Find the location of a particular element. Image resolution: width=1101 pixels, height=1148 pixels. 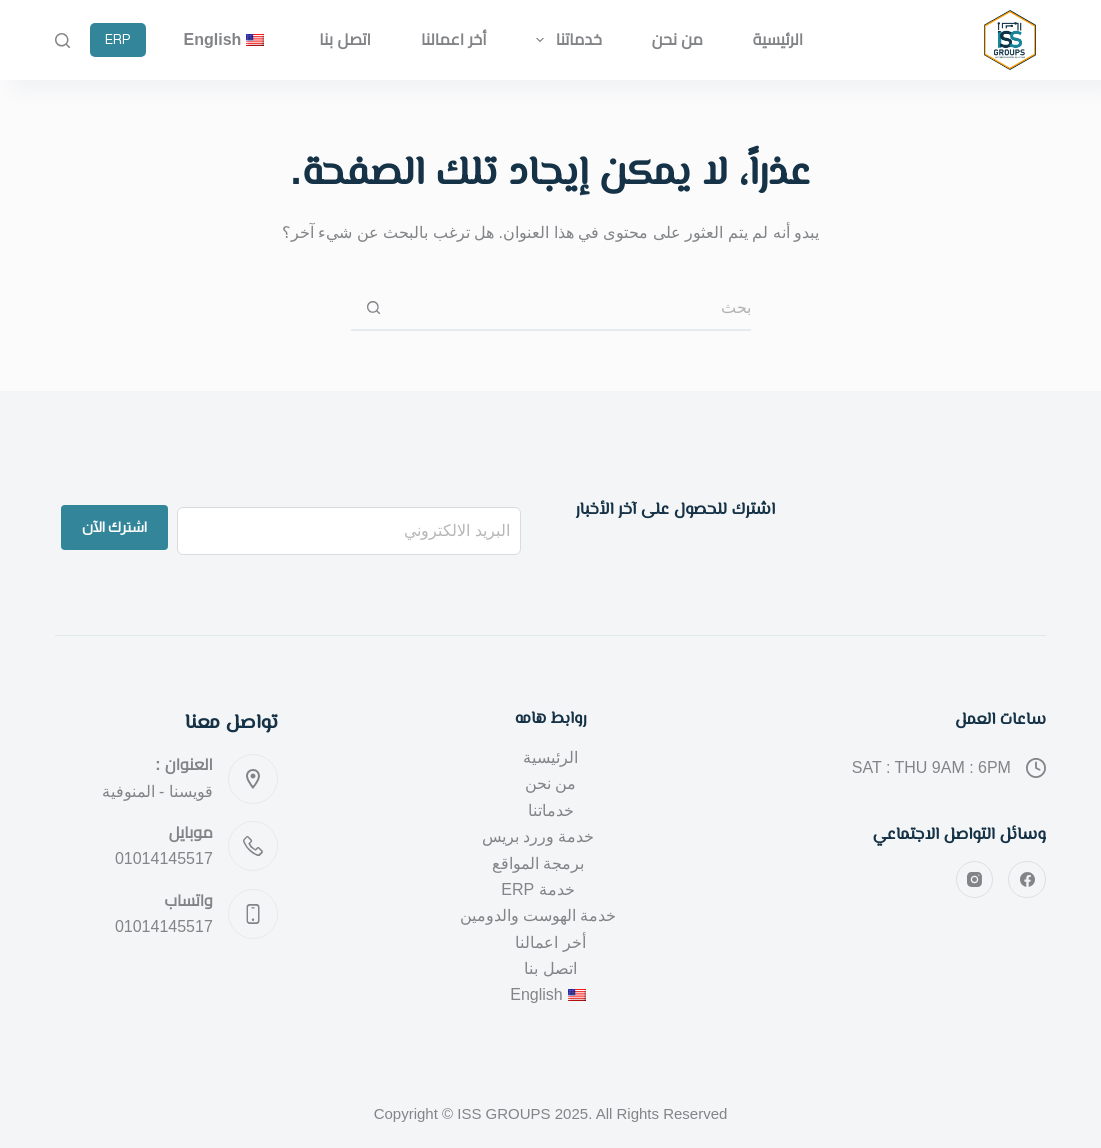

من نحن is located at coordinates (677, 39).